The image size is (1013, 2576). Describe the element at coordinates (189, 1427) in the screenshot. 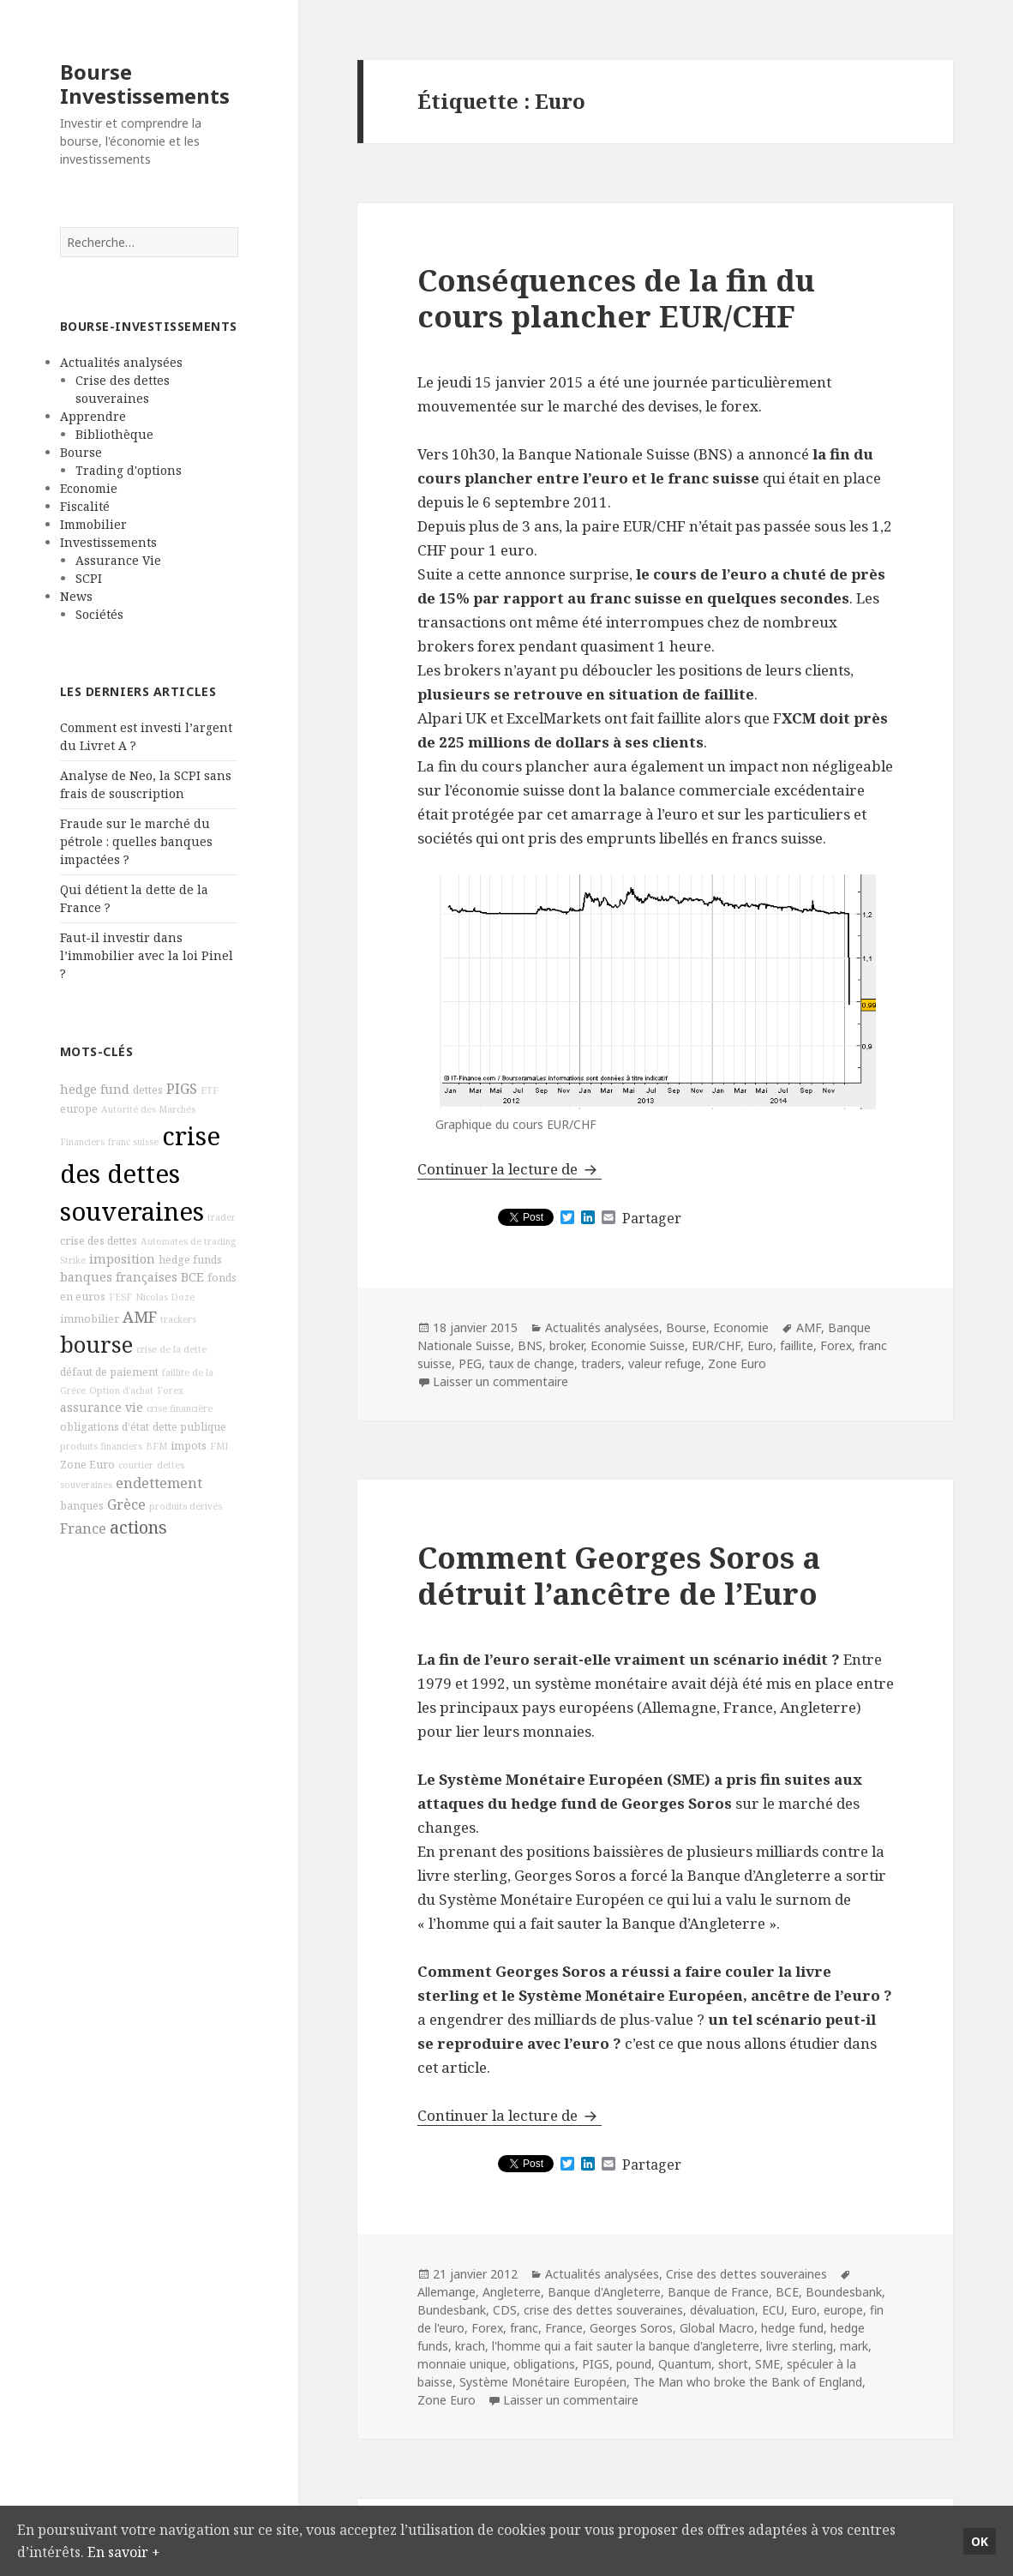

I see `dette publique` at that location.